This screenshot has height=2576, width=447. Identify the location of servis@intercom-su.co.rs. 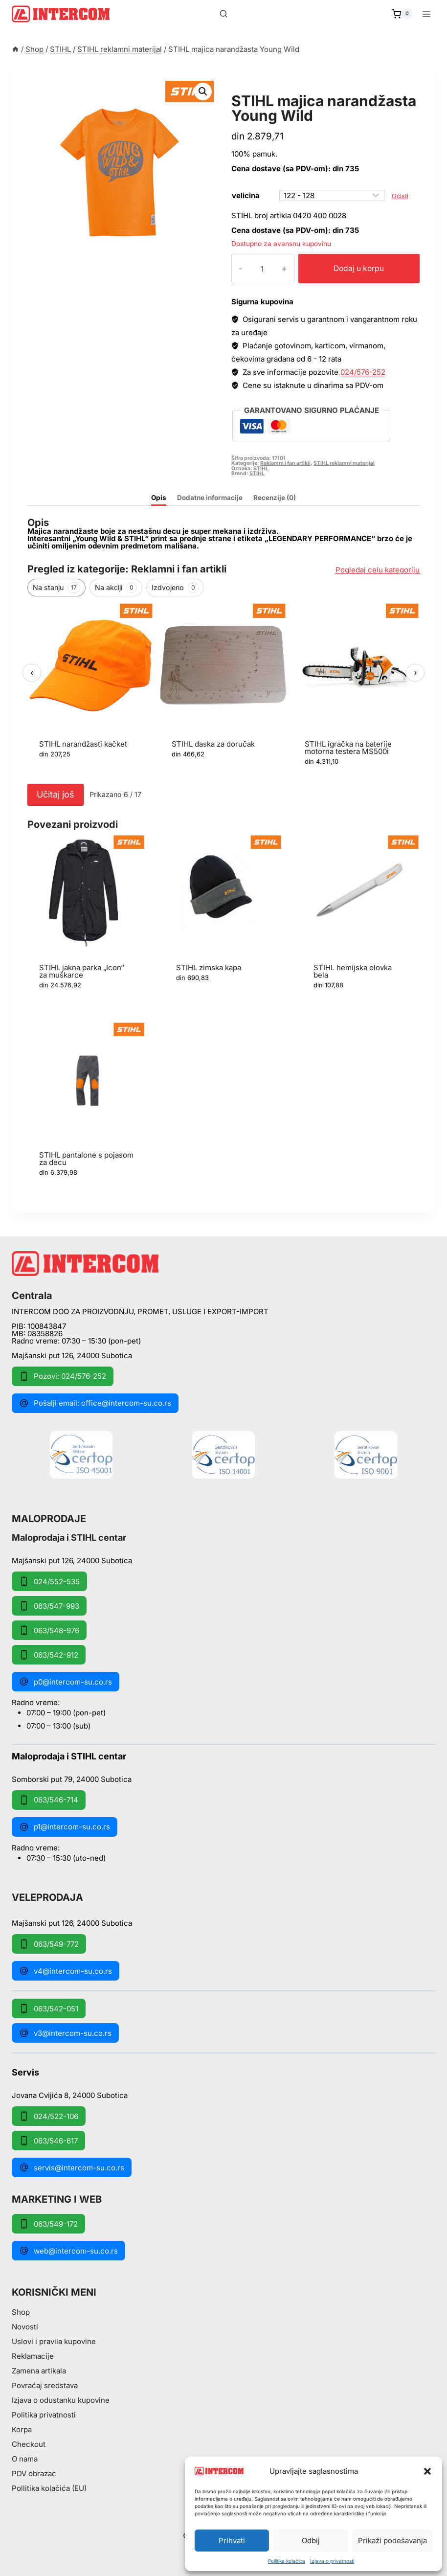
(71, 2167).